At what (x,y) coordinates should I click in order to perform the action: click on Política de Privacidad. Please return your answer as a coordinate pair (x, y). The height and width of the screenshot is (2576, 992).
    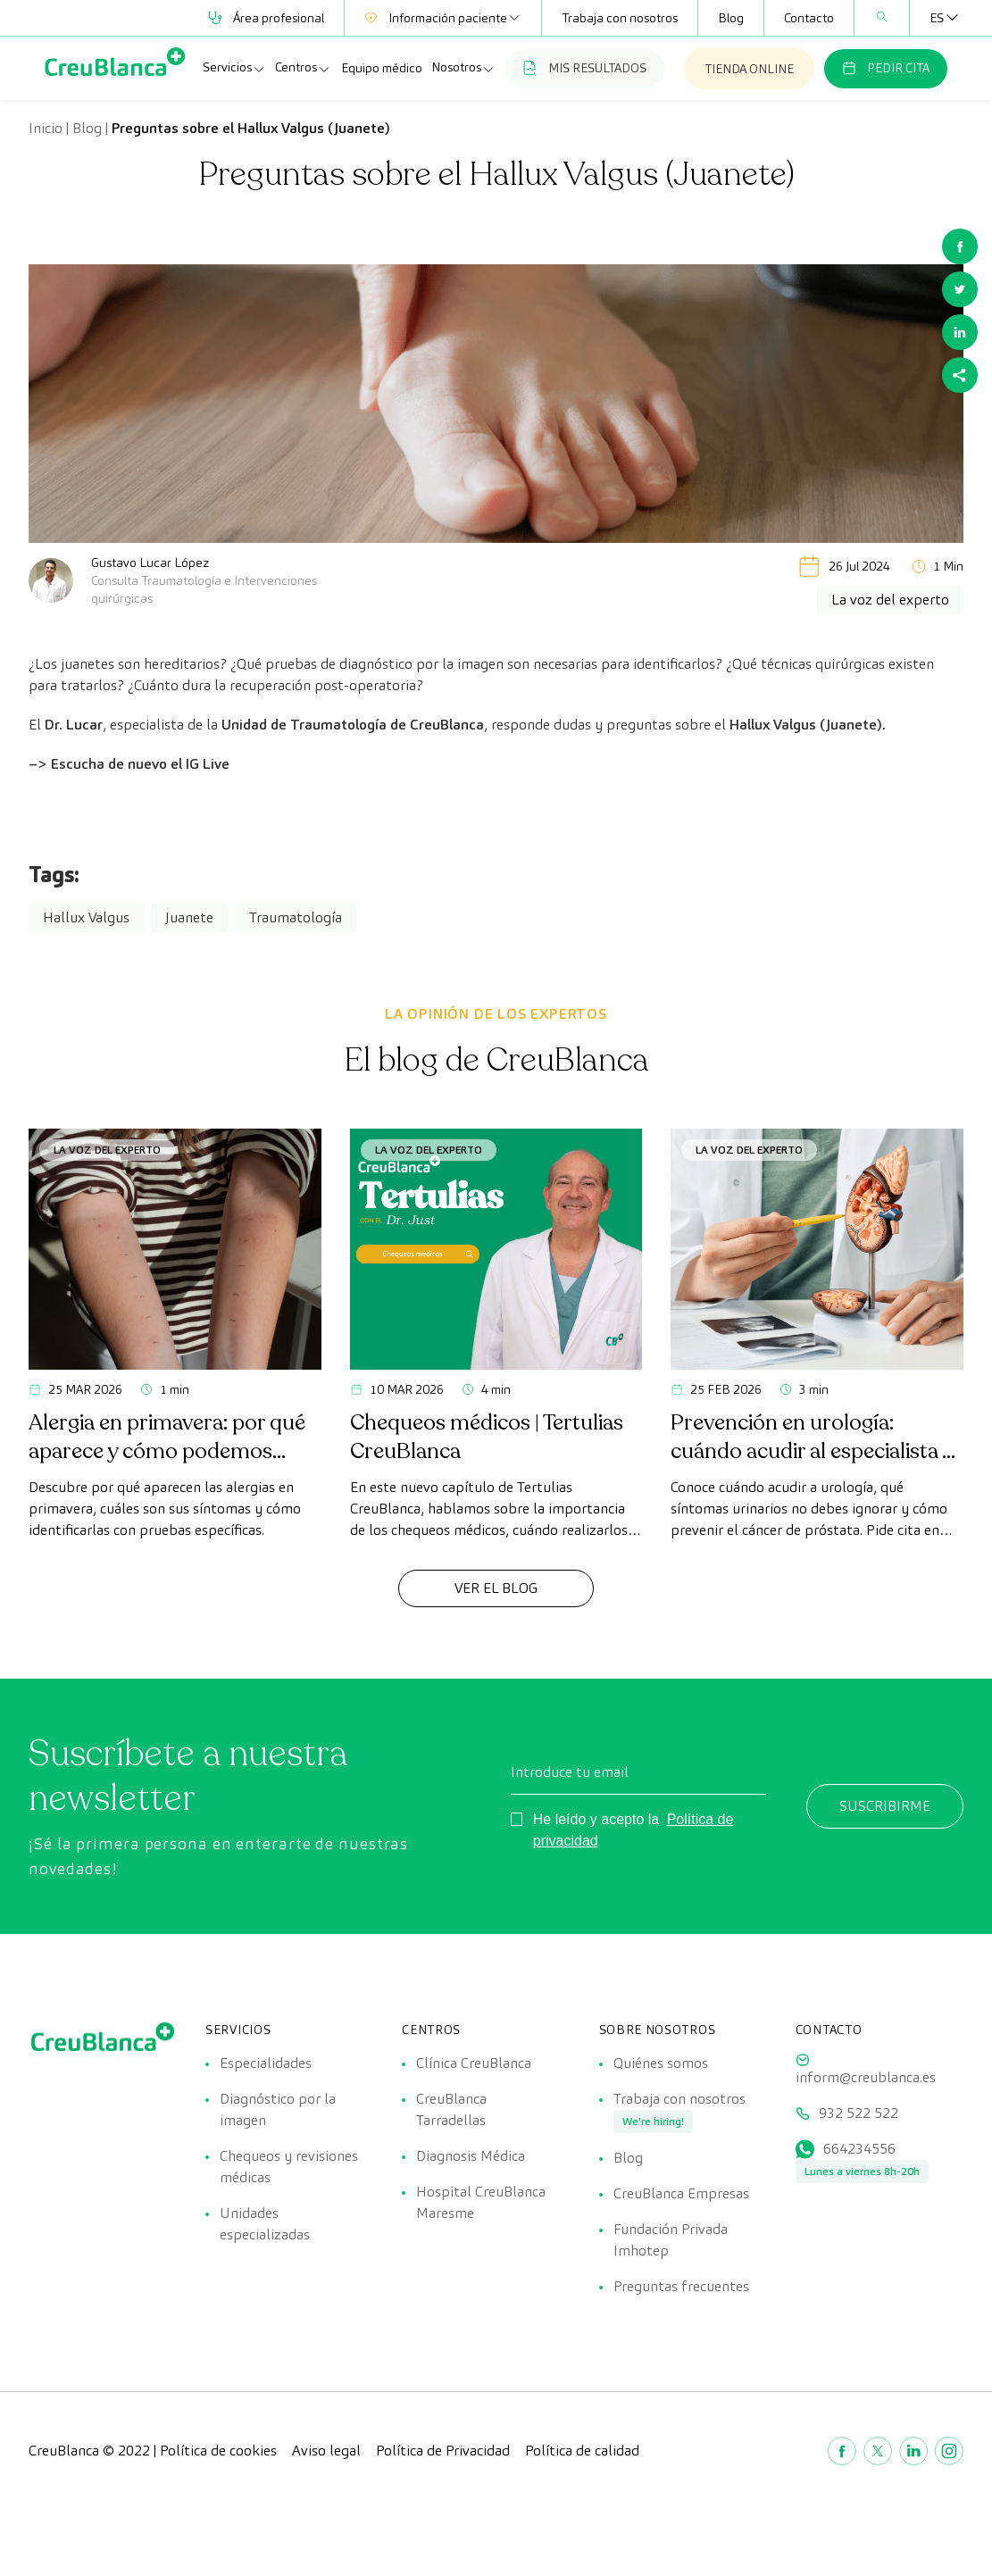
    Looking at the image, I should click on (443, 2450).